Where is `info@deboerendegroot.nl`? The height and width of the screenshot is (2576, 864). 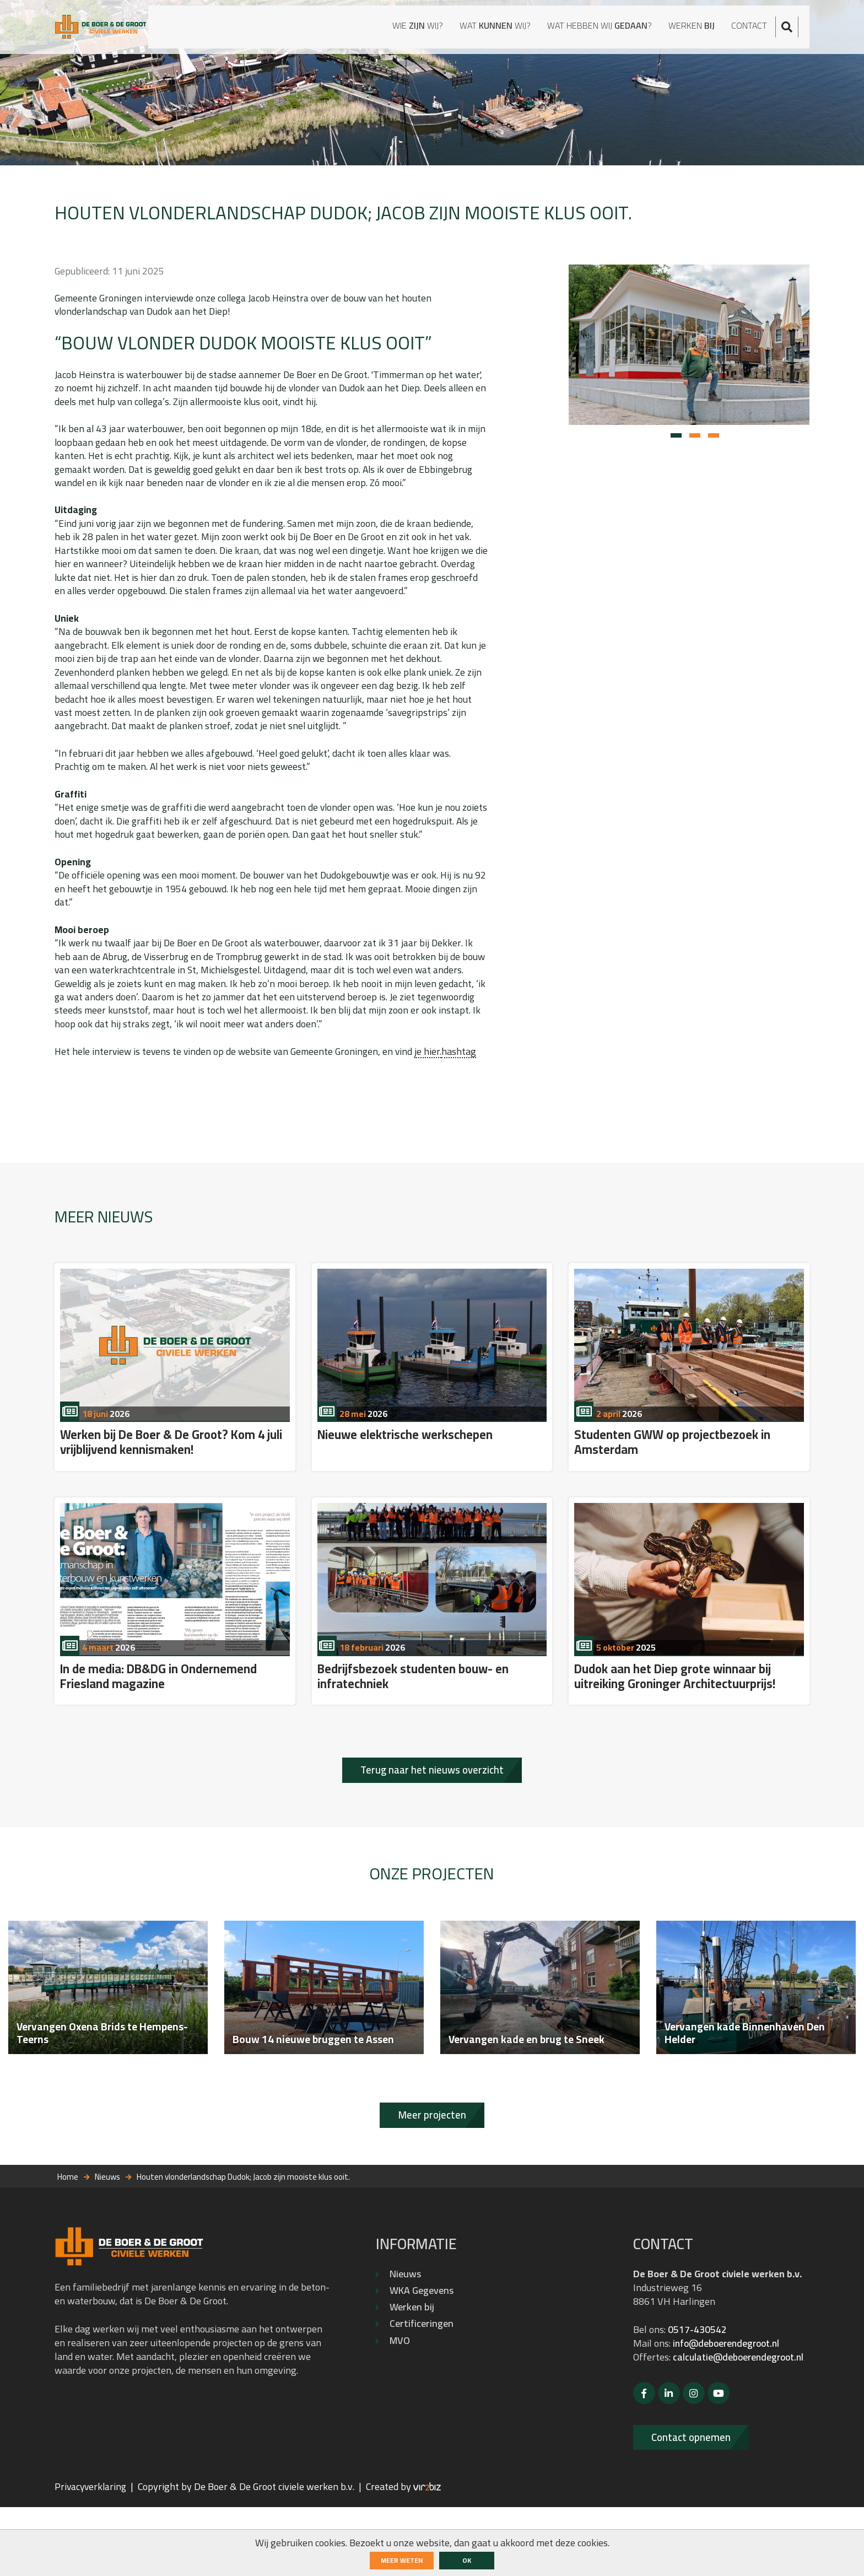
info@deboerendegroot.nl is located at coordinates (729, 2397).